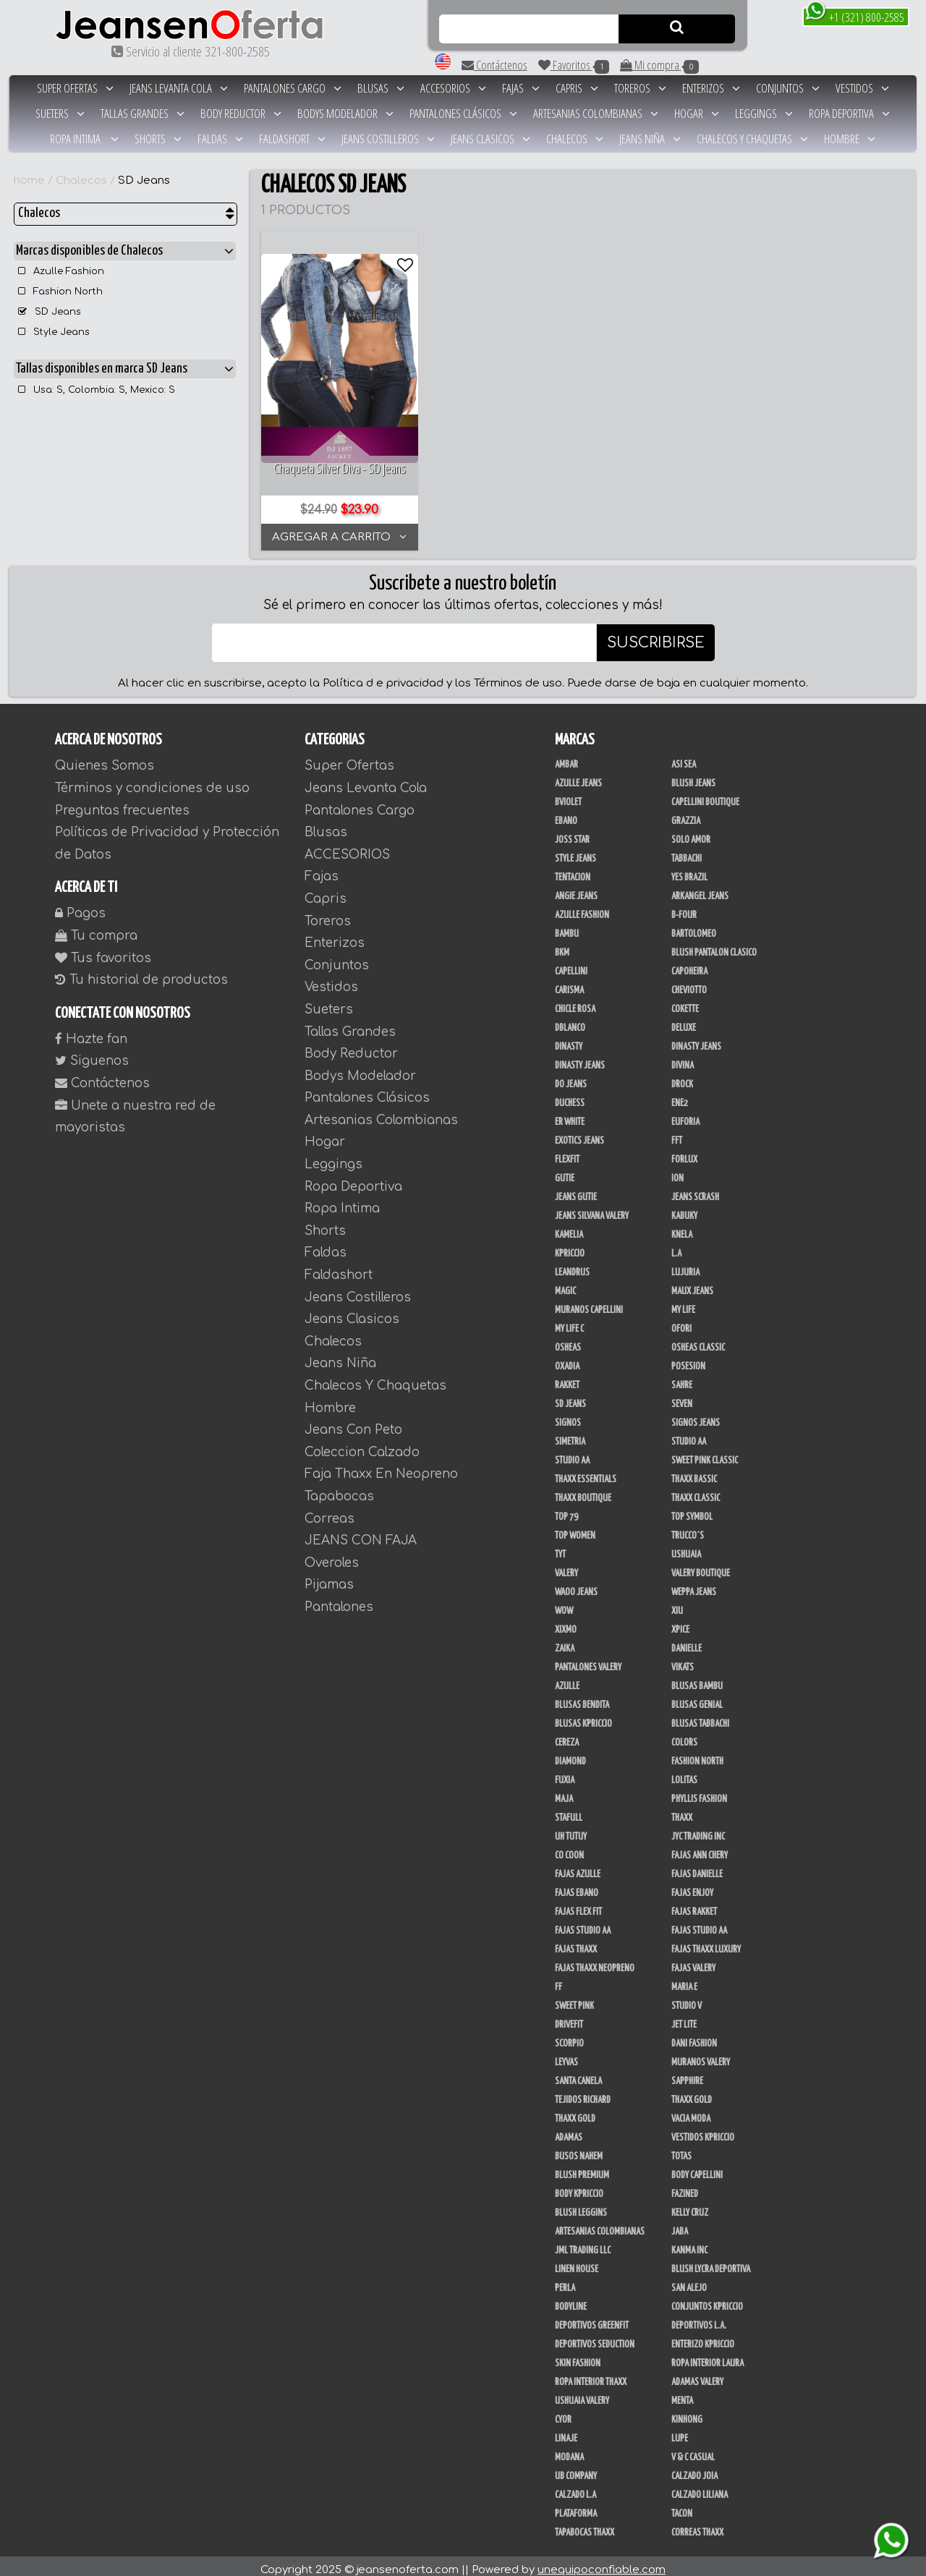 This screenshot has height=2576, width=926. I want to click on Oxadia, so click(567, 1359).